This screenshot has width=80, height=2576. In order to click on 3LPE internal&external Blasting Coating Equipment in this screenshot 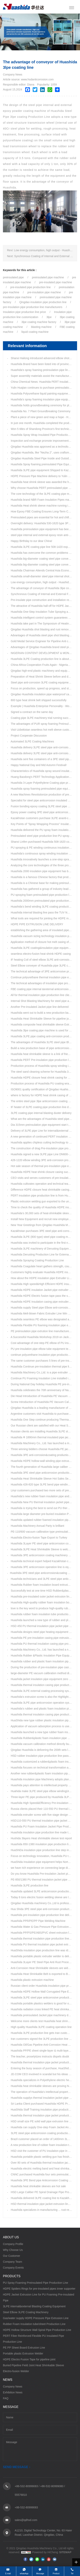, I will do `click(34, 2306)`.